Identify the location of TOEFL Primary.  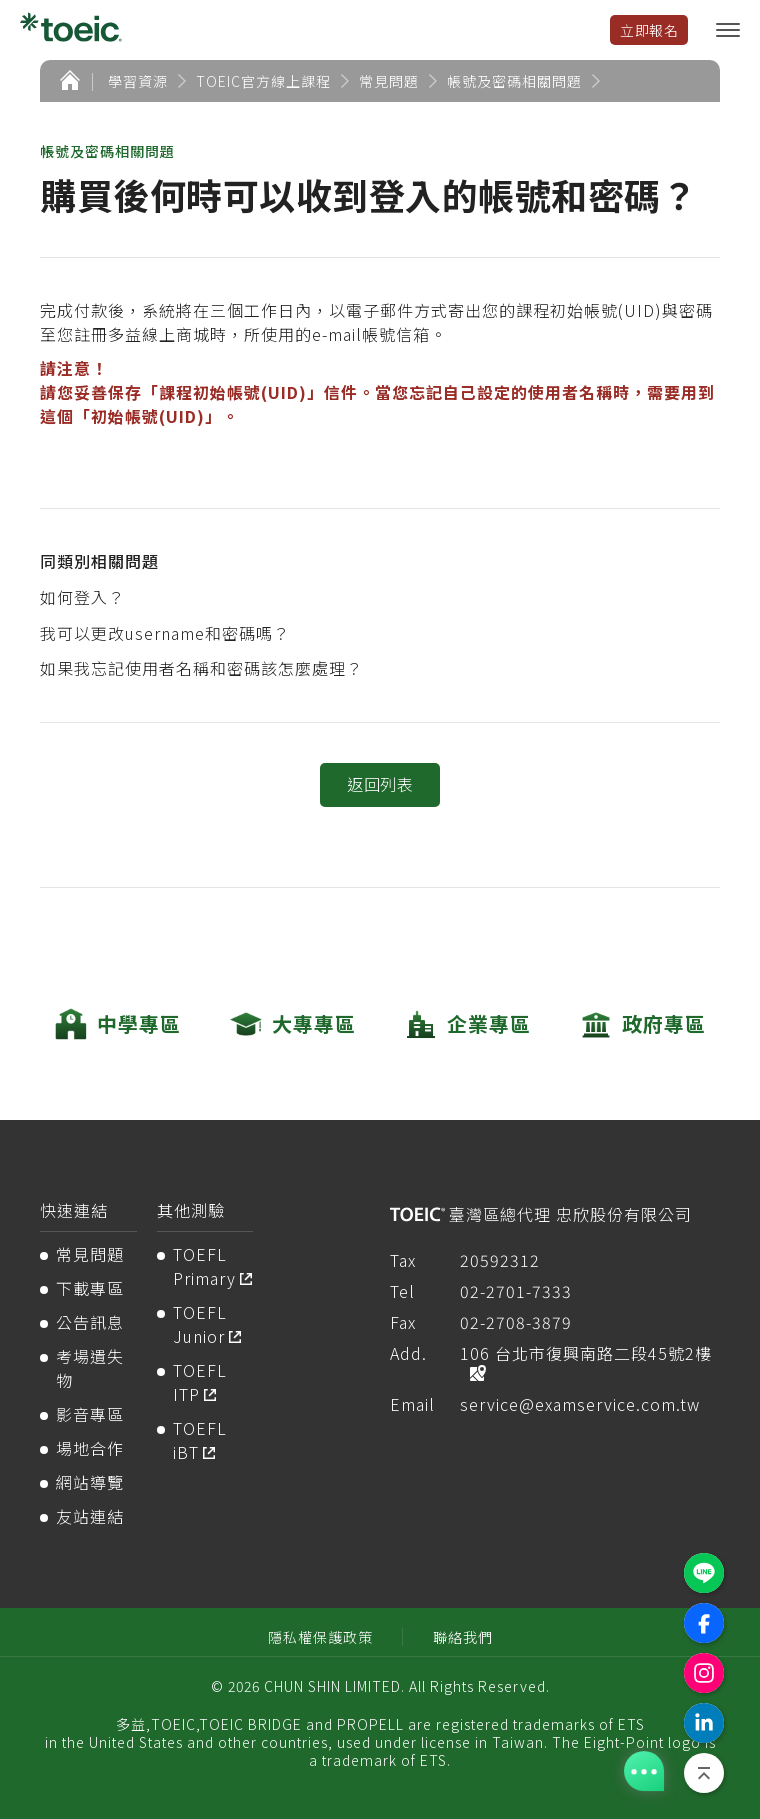
(204, 1266).